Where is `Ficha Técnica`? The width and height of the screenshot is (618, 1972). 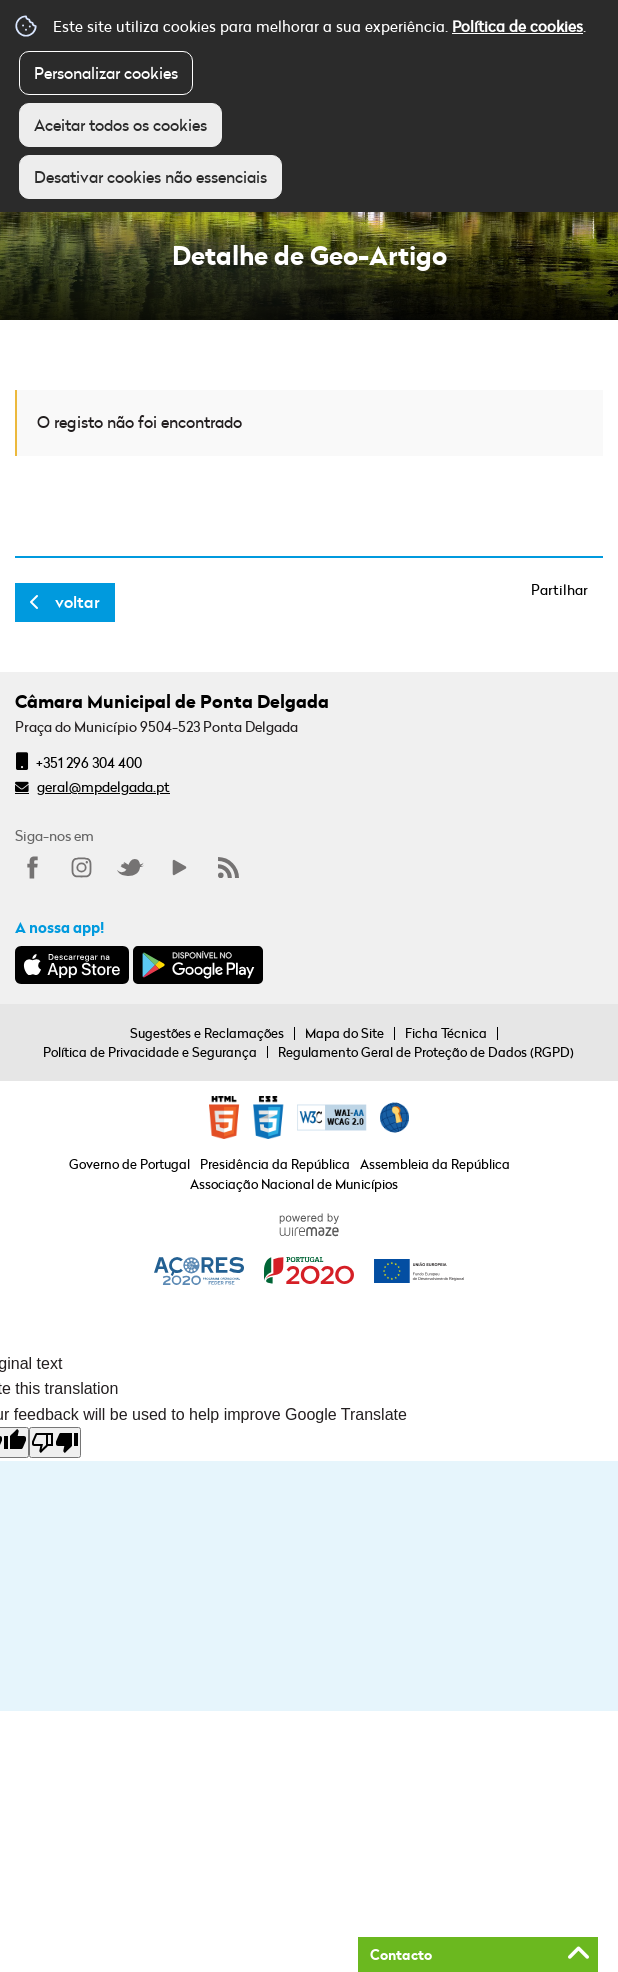
Ficha Técnica is located at coordinates (446, 1033).